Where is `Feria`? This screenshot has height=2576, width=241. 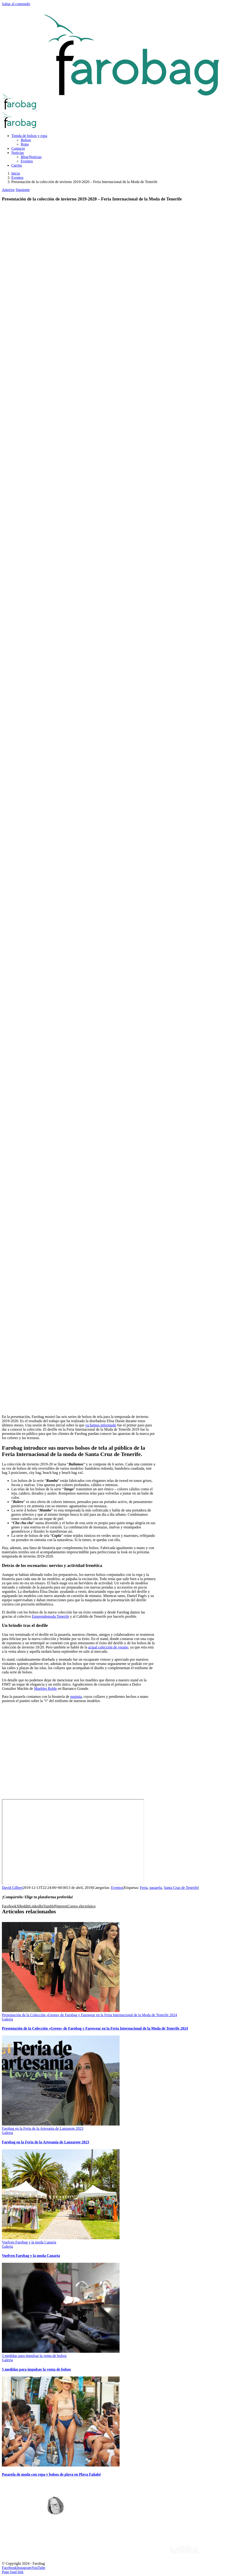 Feria is located at coordinates (144, 1888).